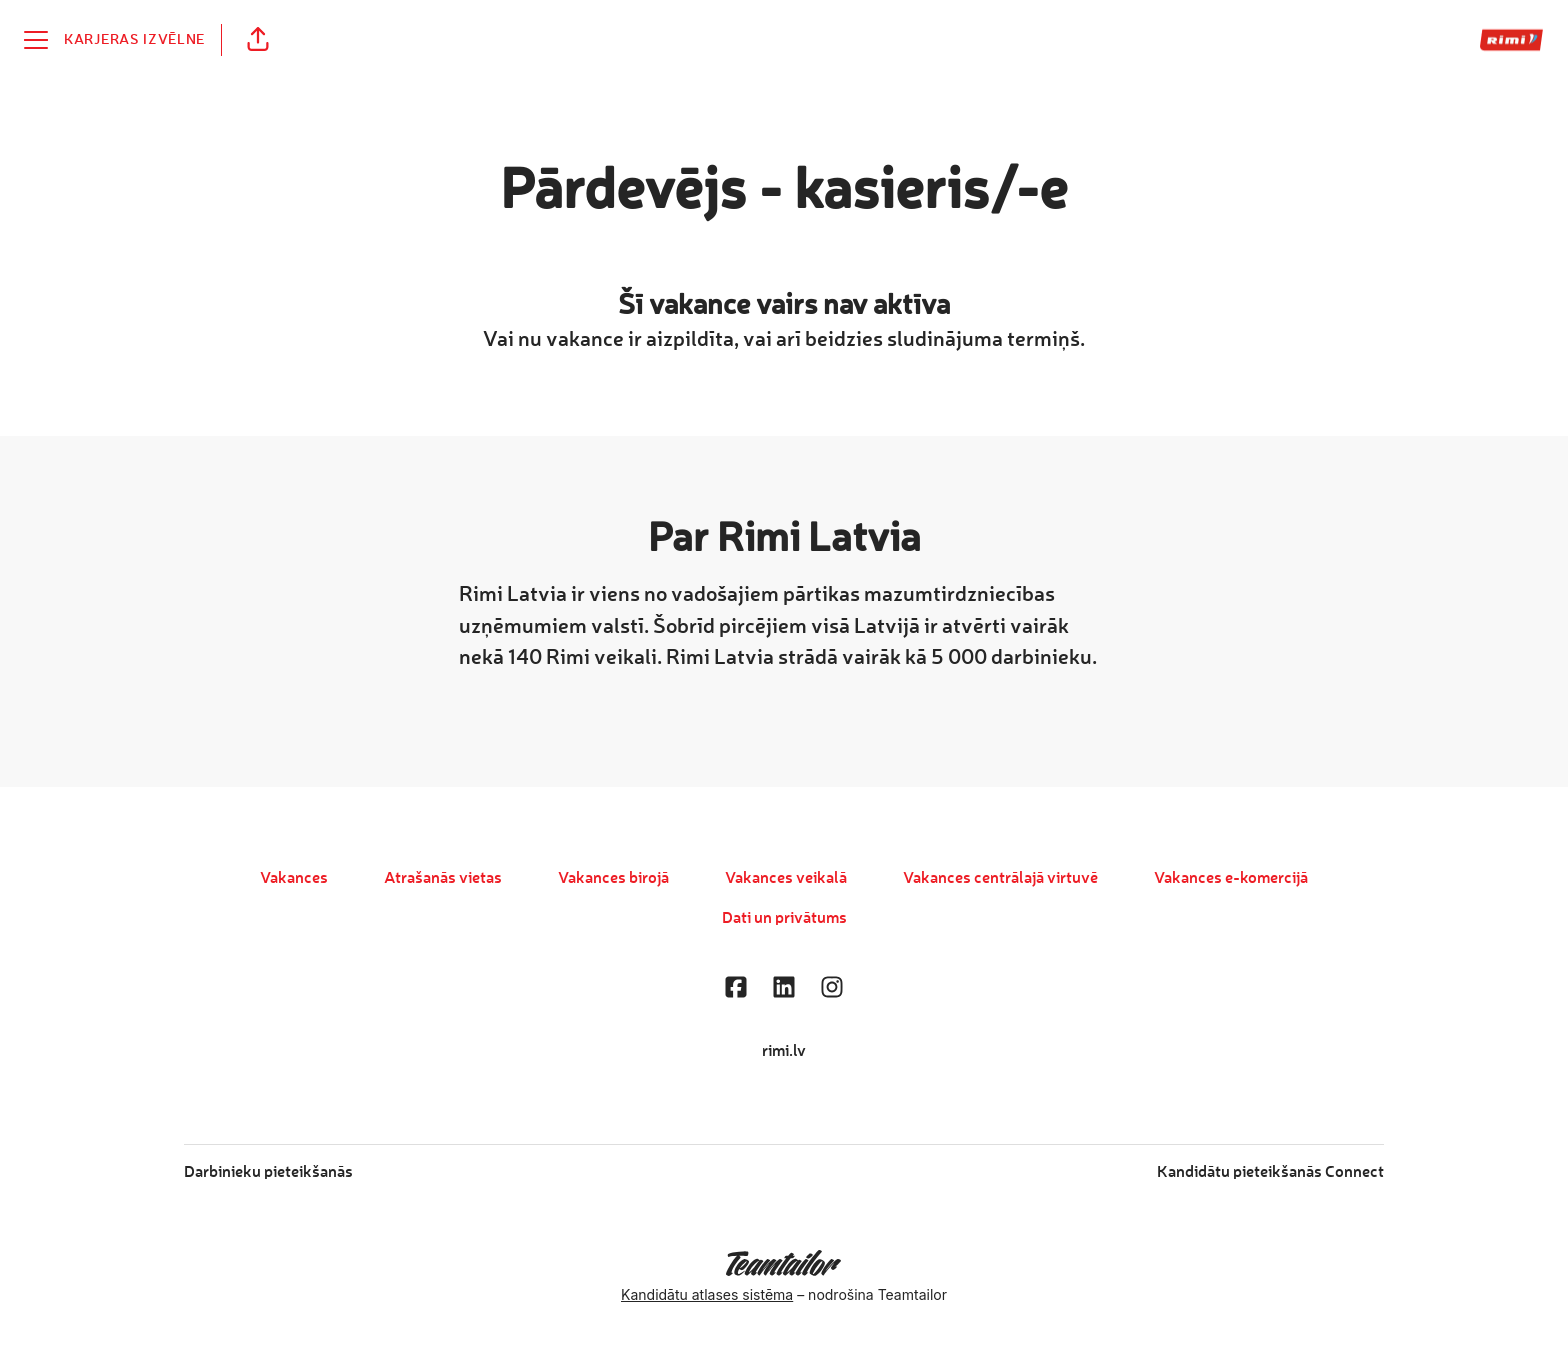  I want to click on Vakances centrālajā virtuvē, so click(1000, 879).